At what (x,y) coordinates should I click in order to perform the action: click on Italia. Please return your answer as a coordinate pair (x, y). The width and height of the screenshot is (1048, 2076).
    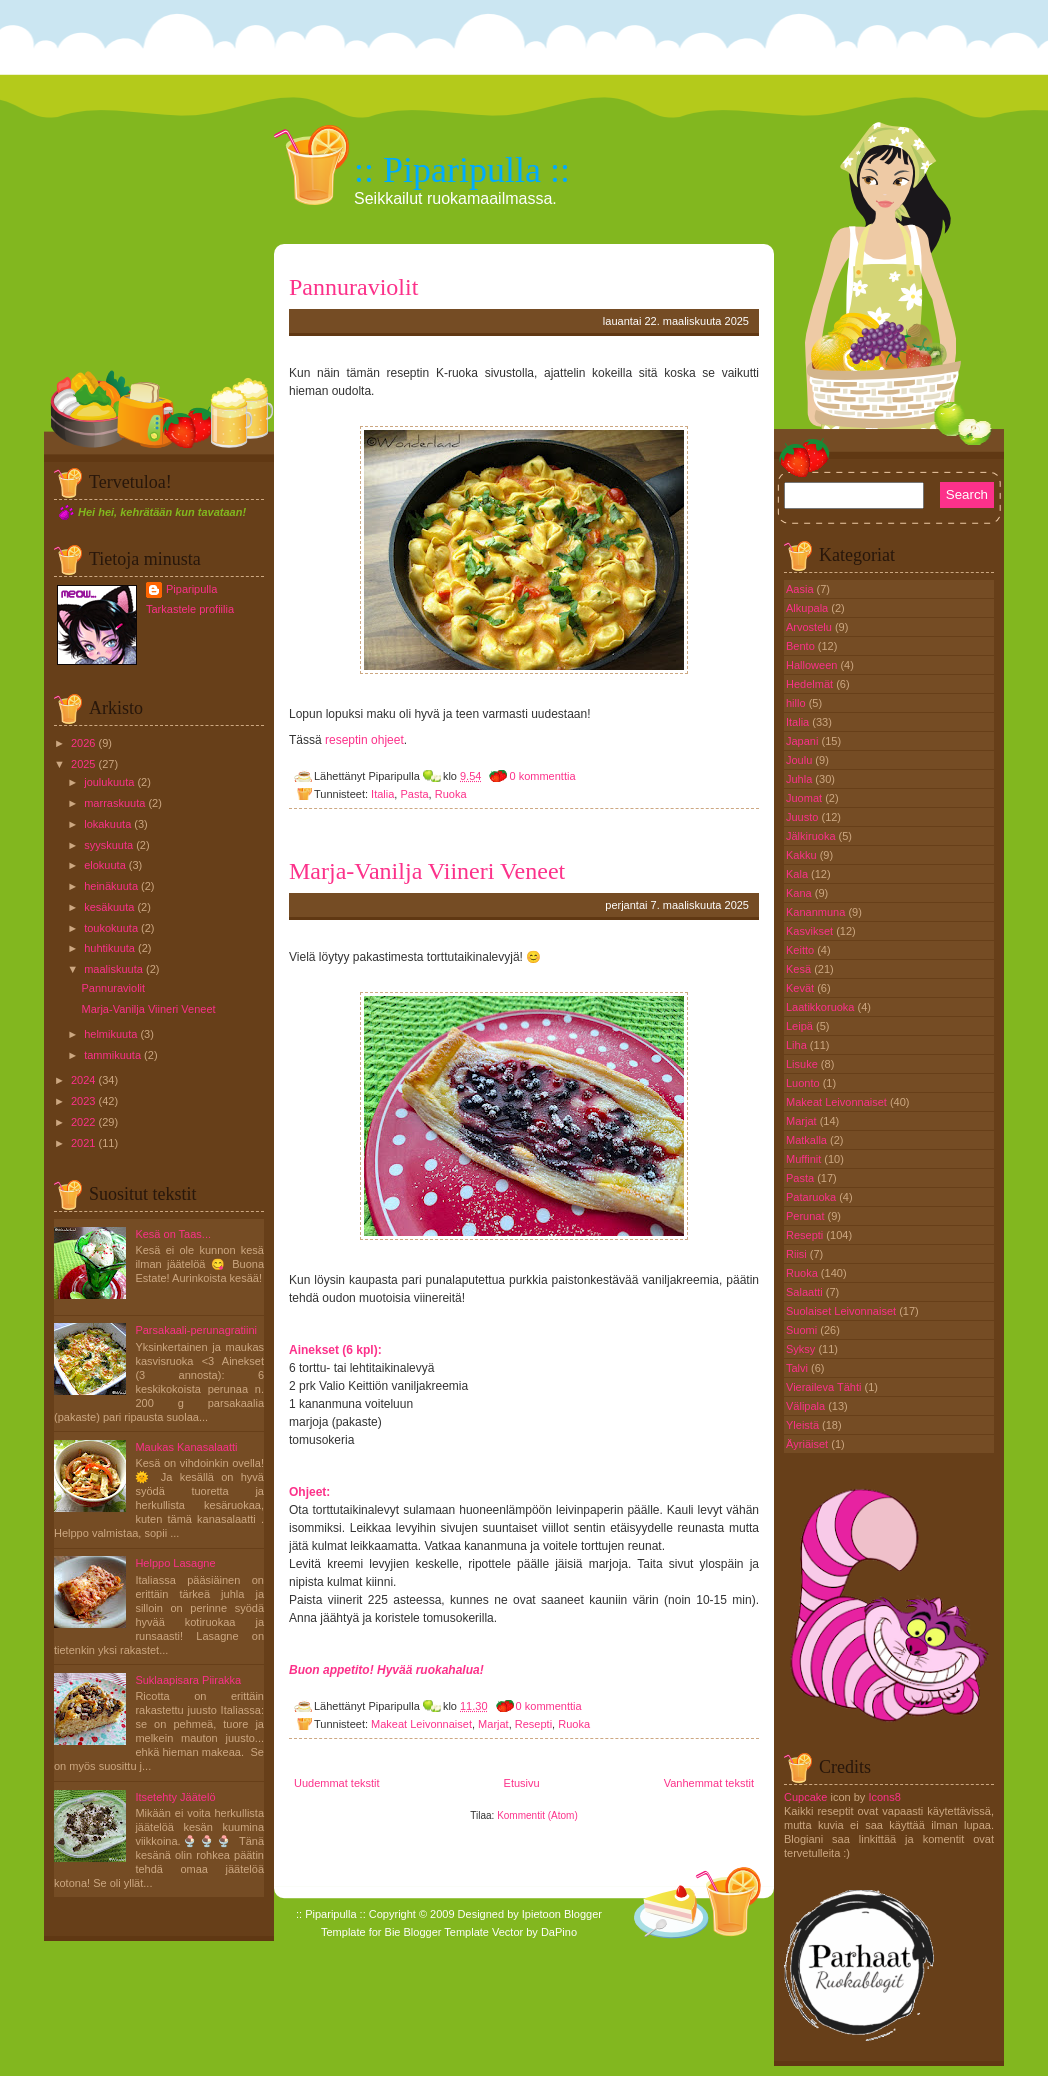
    Looking at the image, I should click on (382, 794).